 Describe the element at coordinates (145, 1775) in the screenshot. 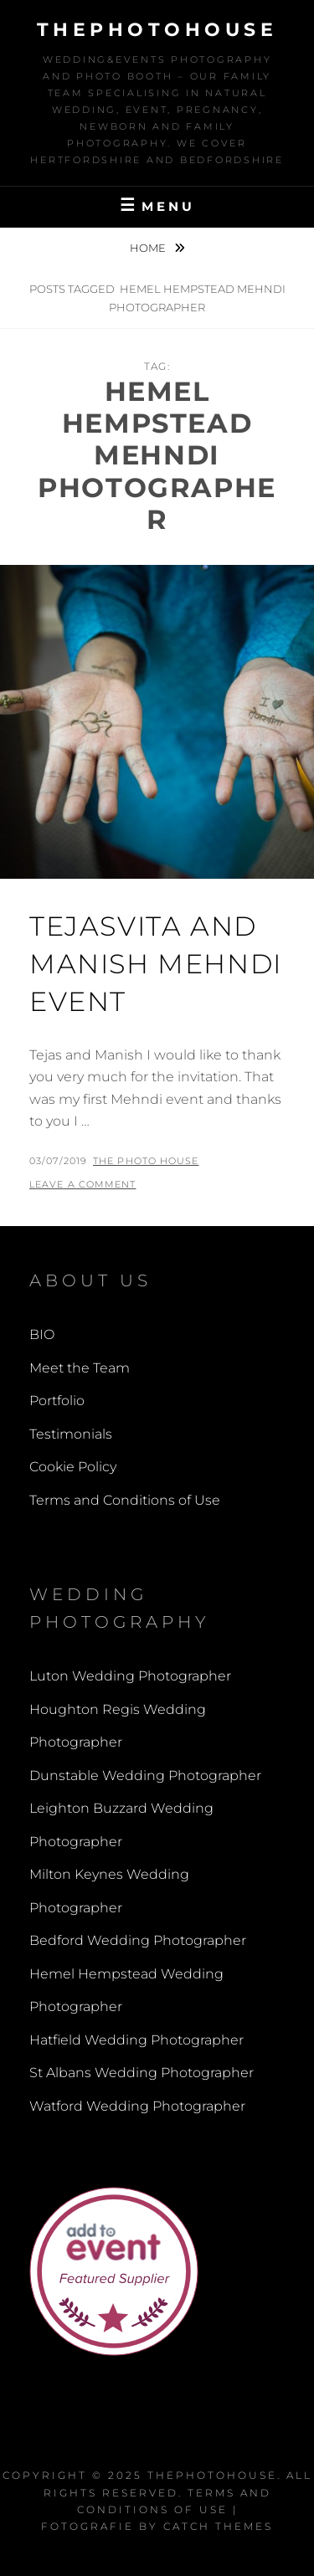

I see `Dunstable Wedding Photographer` at that location.